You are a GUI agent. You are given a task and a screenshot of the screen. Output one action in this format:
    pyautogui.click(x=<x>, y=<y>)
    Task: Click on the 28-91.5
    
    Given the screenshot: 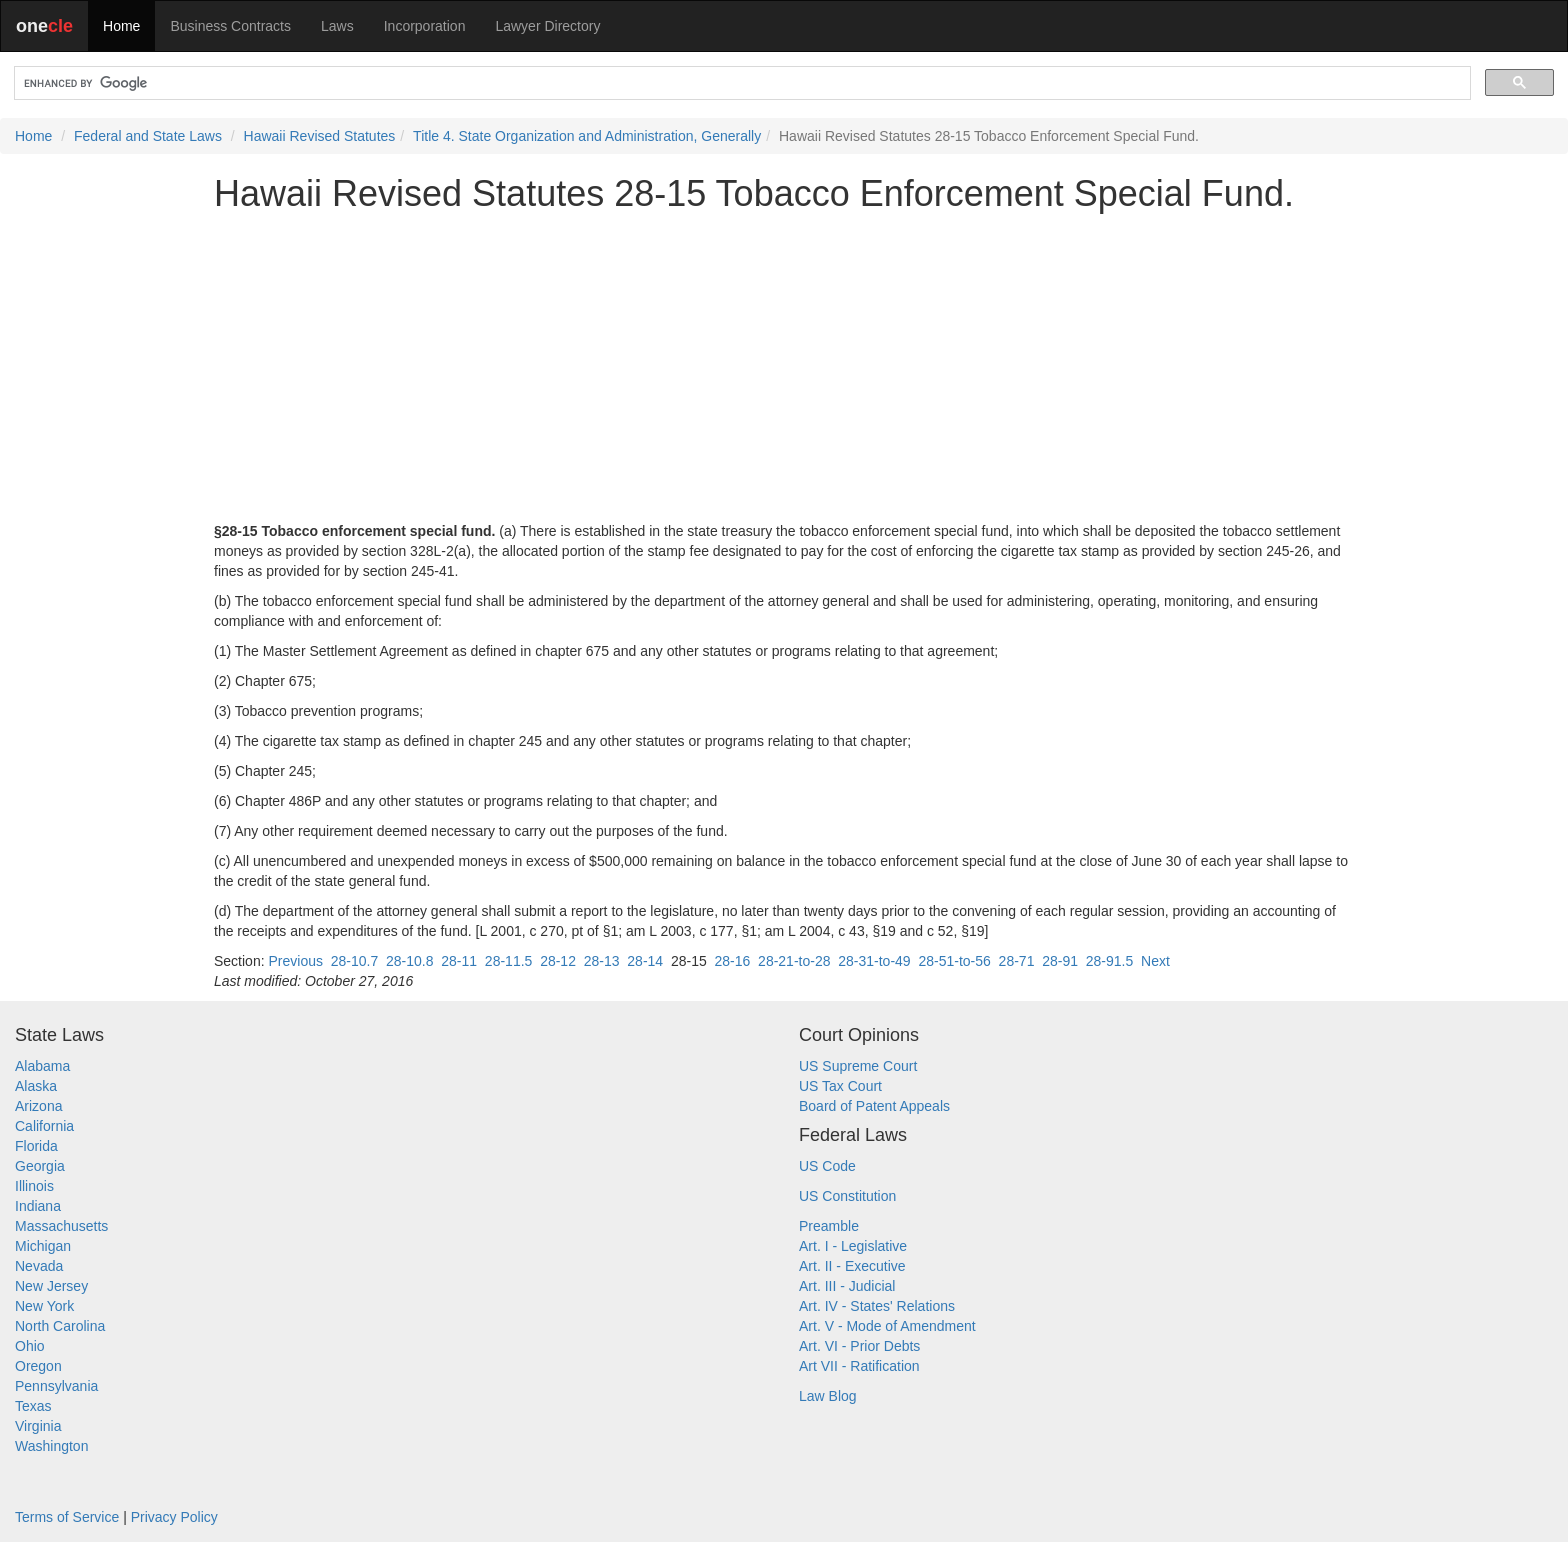 What is the action you would take?
    pyautogui.click(x=1109, y=961)
    